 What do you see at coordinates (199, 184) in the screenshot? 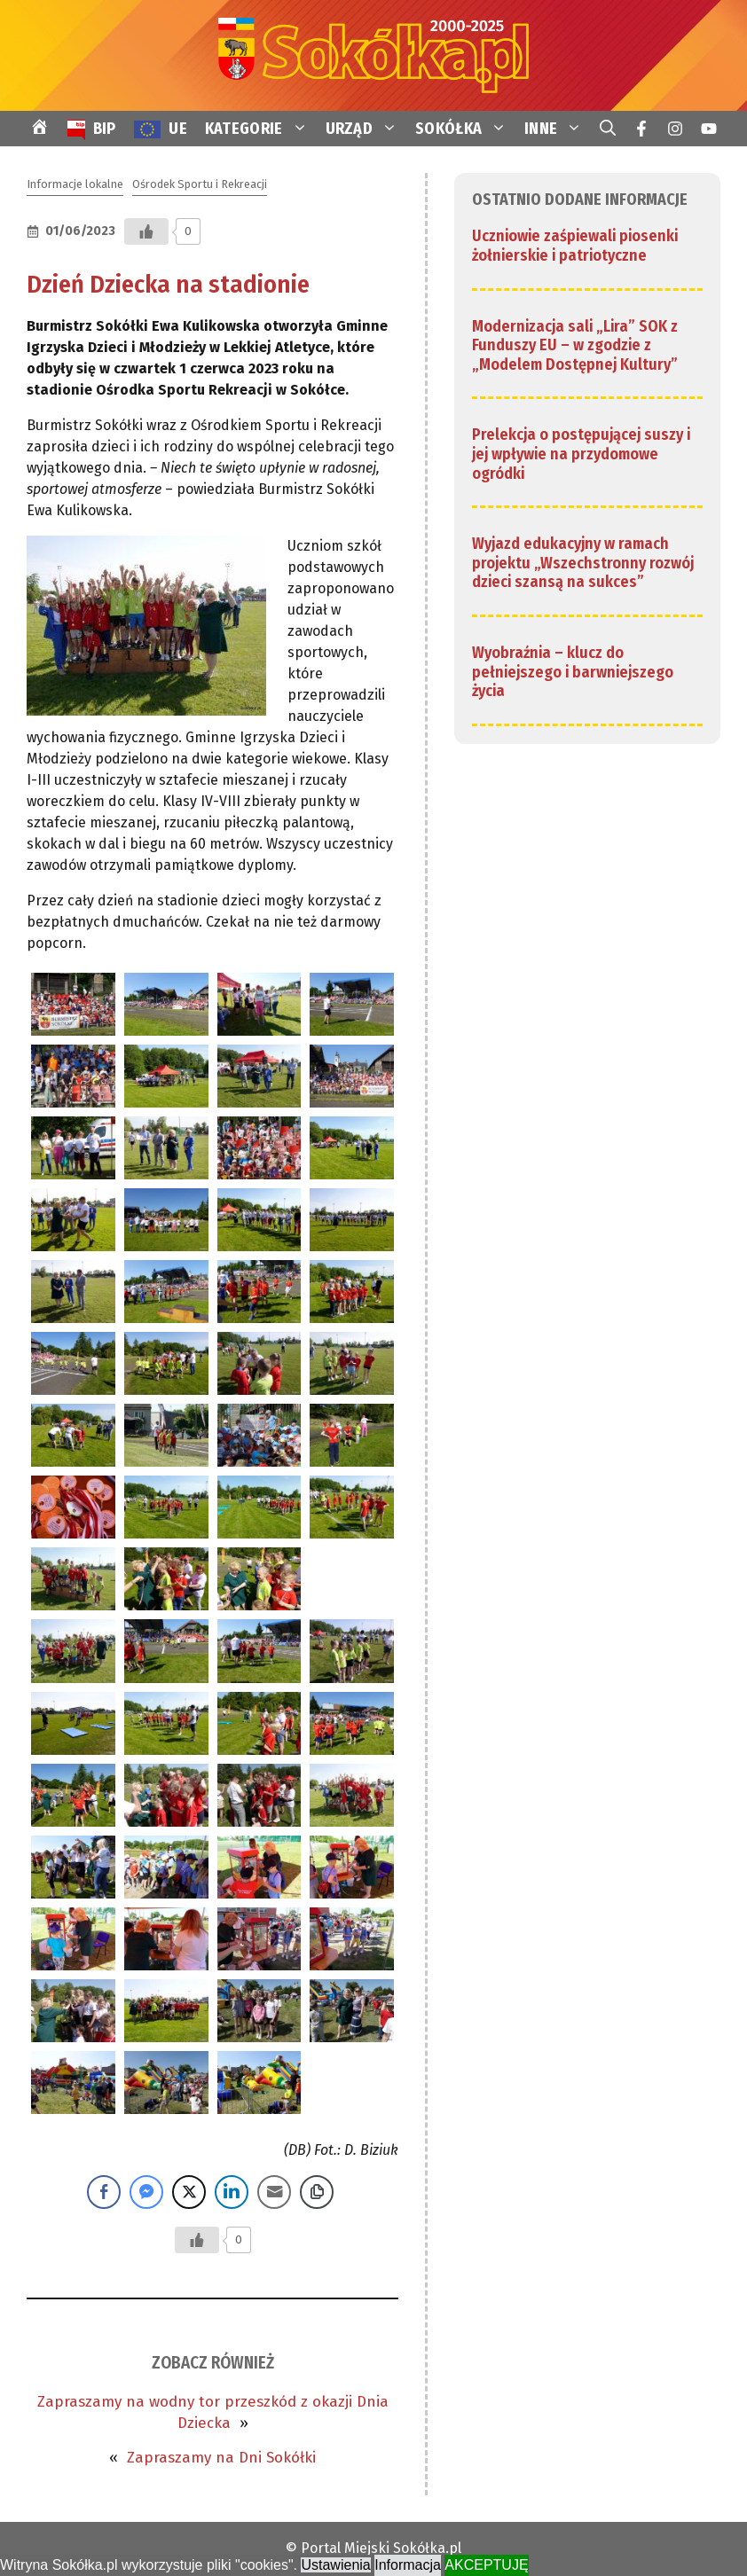
I see `Ośrodek Sportu i Rekreacji [link]` at bounding box center [199, 184].